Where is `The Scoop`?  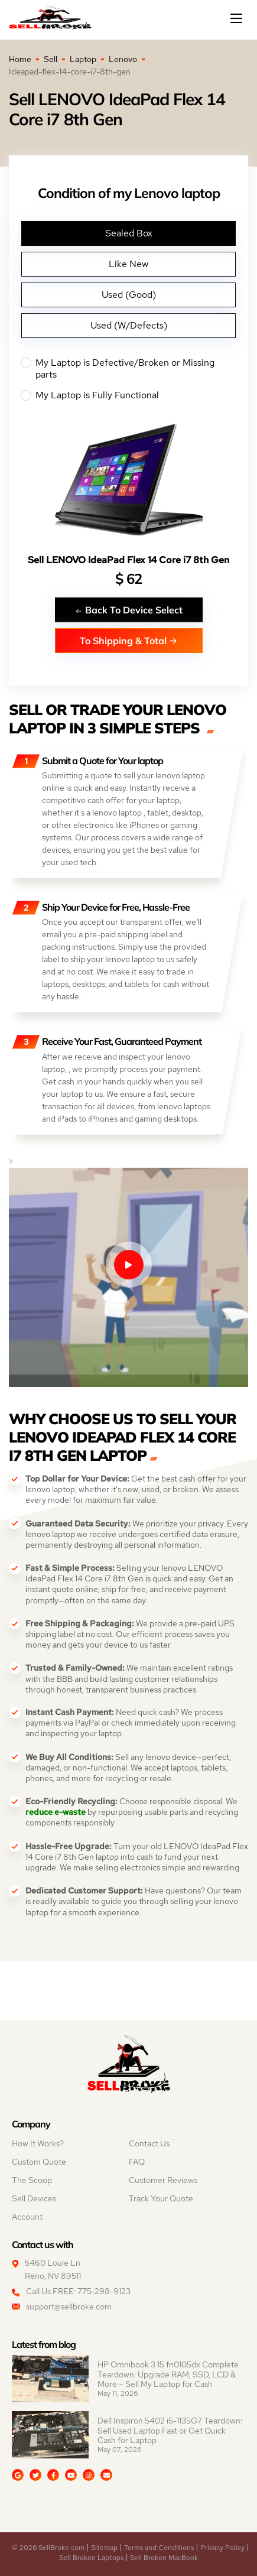 The Scoop is located at coordinates (32, 2180).